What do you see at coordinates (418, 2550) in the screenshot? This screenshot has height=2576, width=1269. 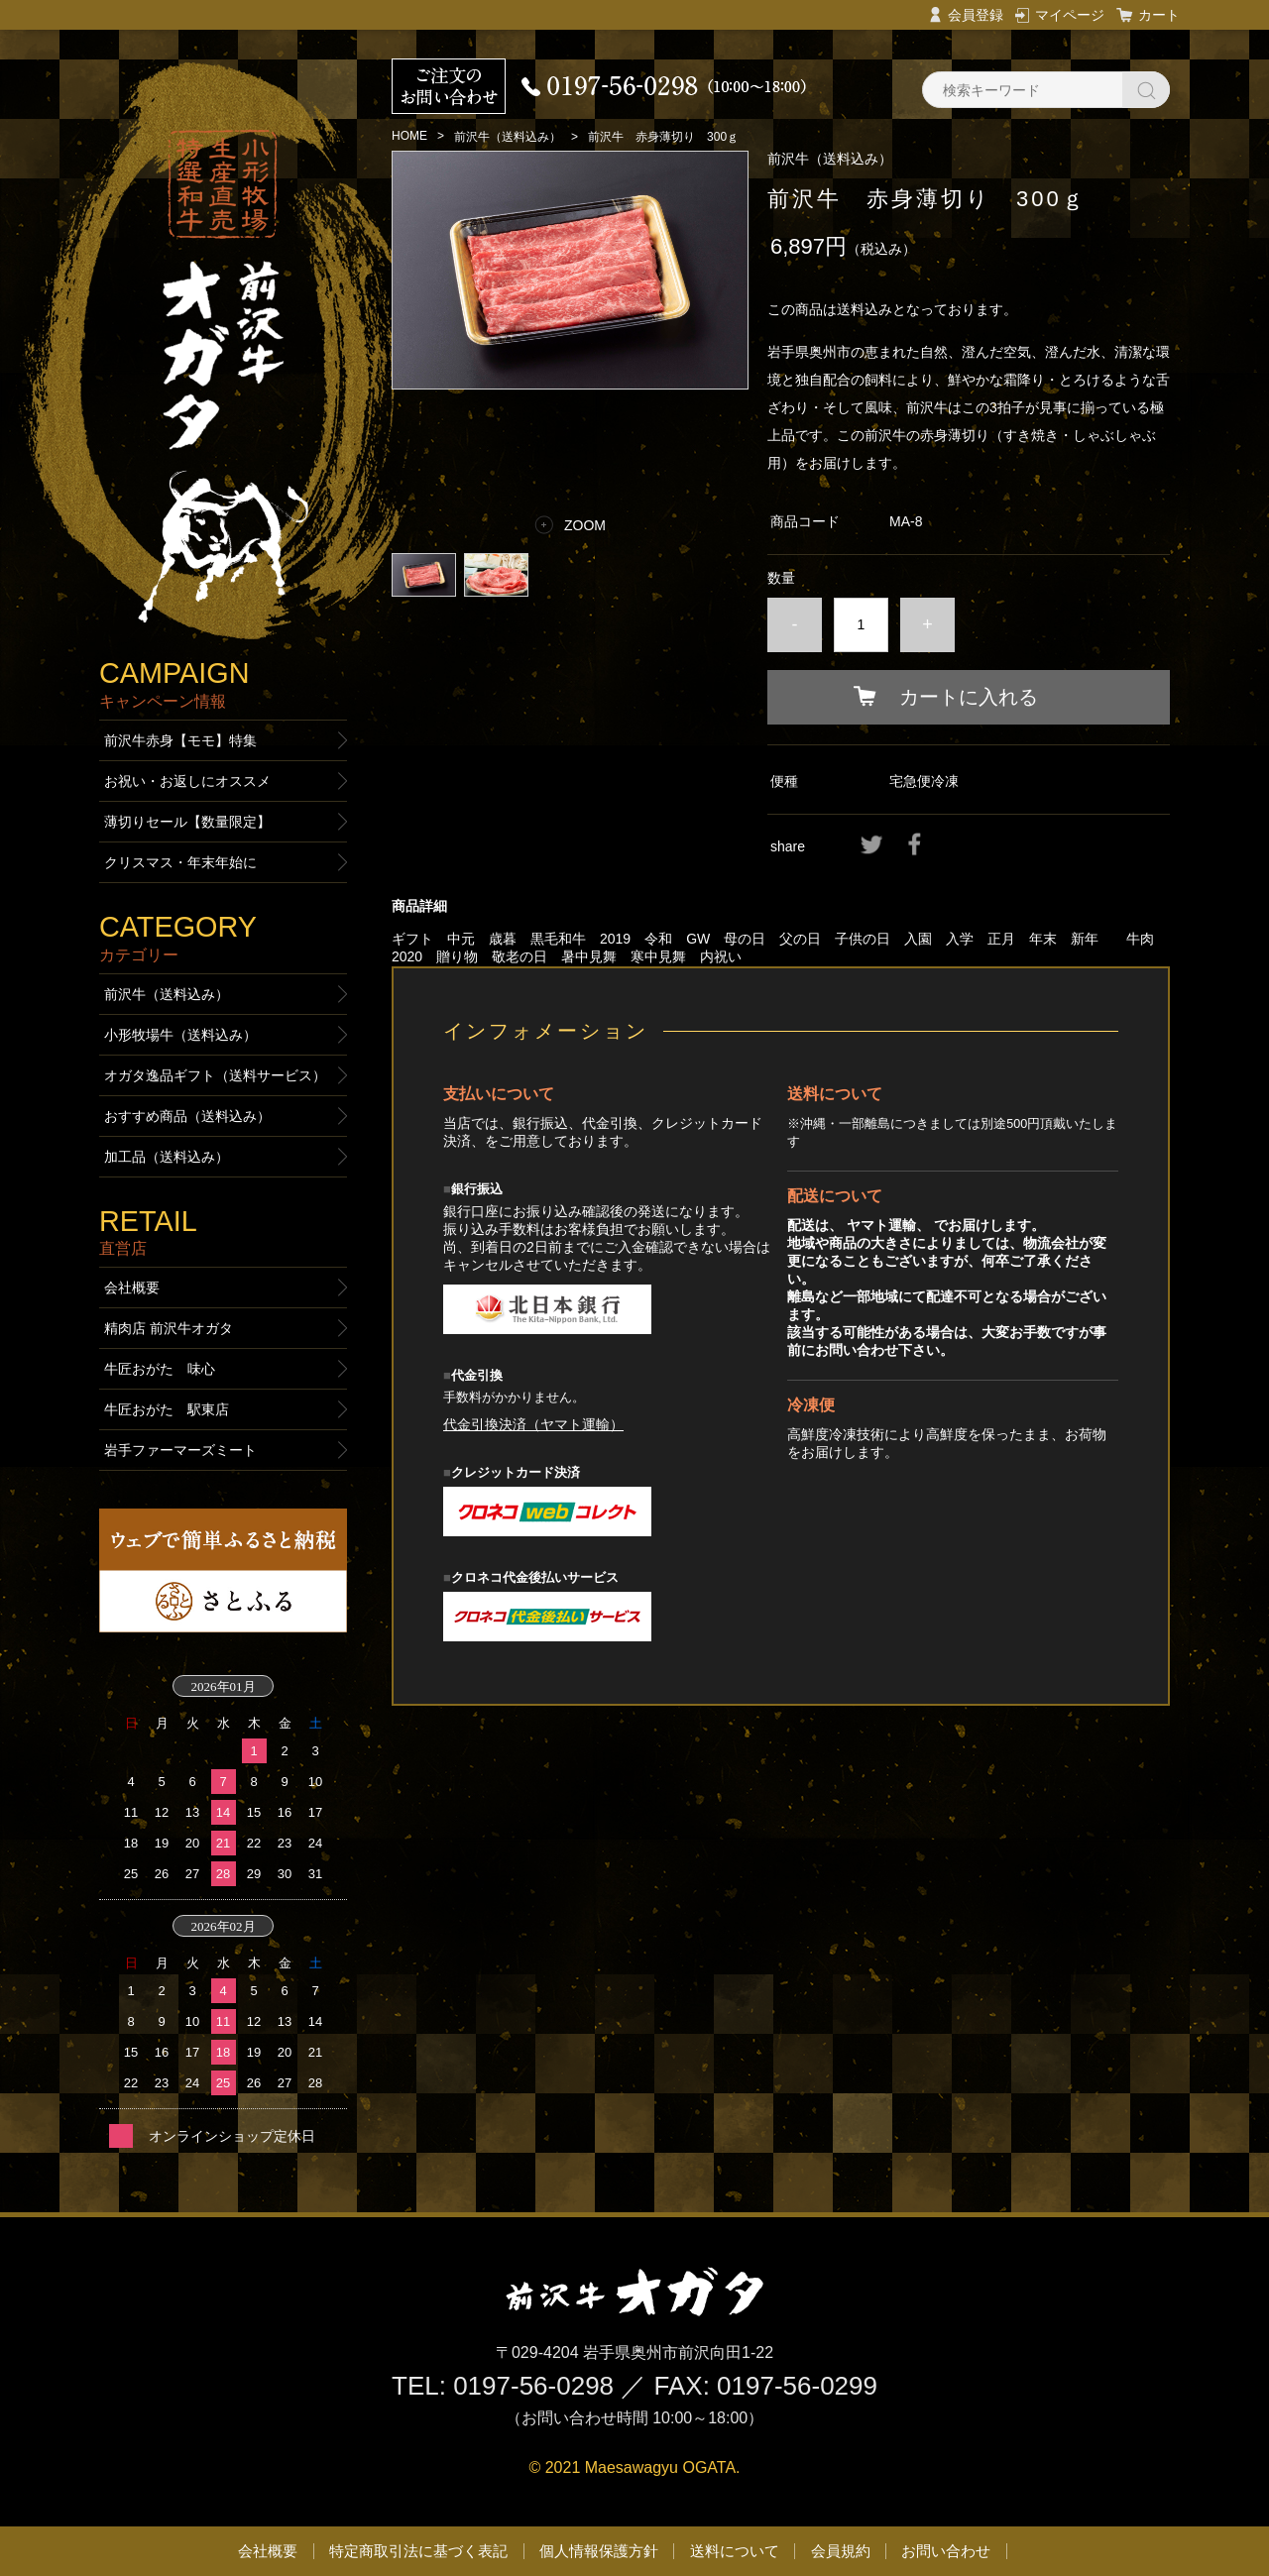 I see `特定商取引法に基づく表記` at bounding box center [418, 2550].